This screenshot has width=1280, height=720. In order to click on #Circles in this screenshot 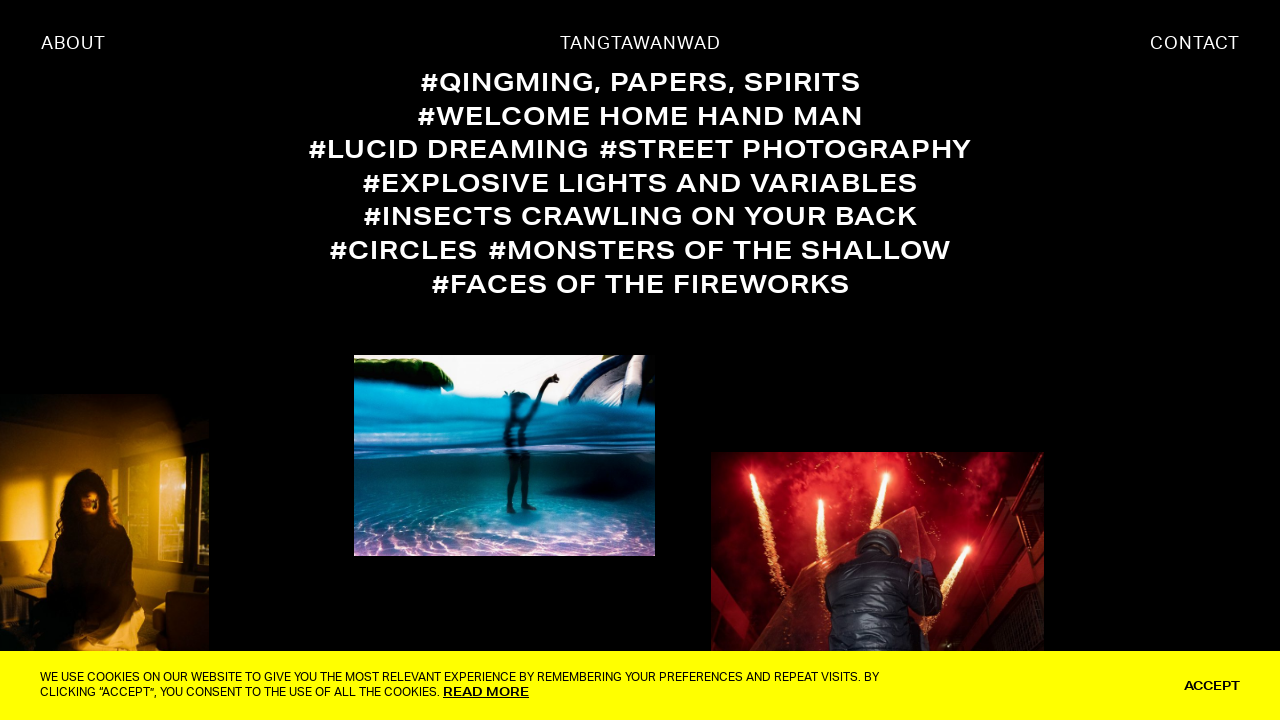, I will do `click(404, 249)`.